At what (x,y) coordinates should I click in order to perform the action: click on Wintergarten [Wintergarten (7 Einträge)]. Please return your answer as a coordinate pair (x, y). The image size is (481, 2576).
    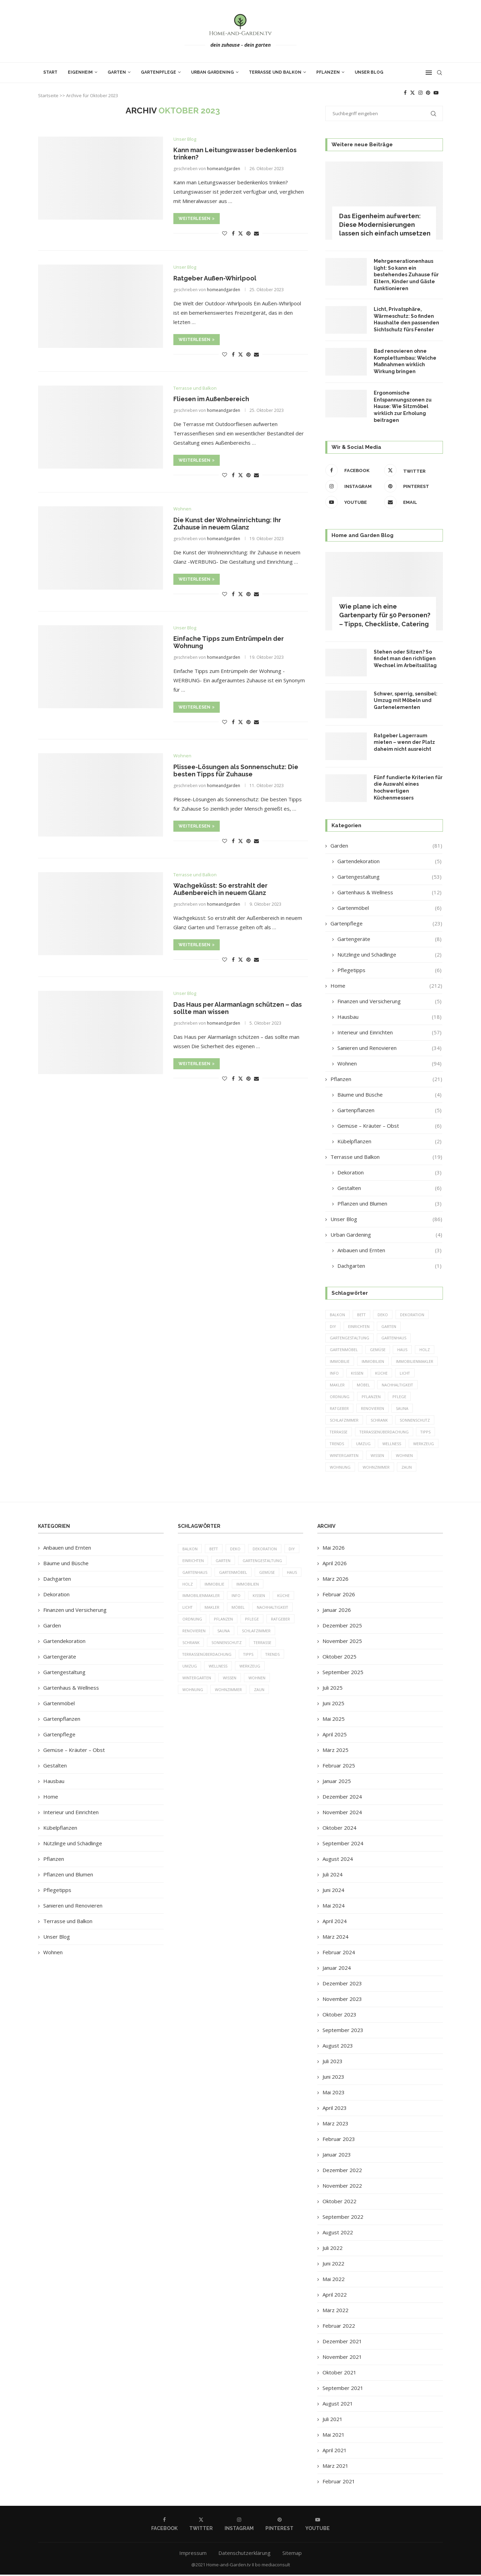
    Looking at the image, I should click on (344, 1456).